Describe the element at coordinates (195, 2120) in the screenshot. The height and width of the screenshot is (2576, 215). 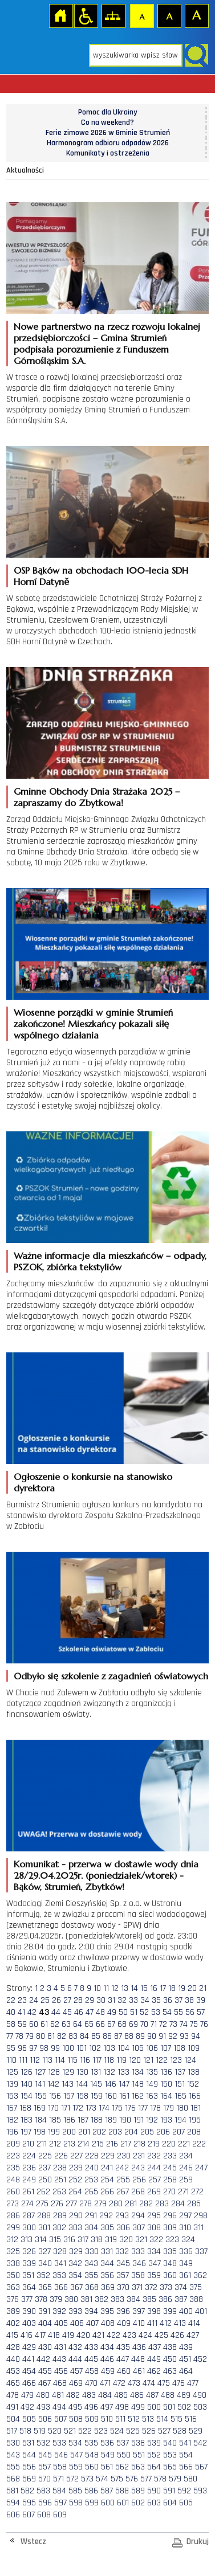
I see `195` at that location.